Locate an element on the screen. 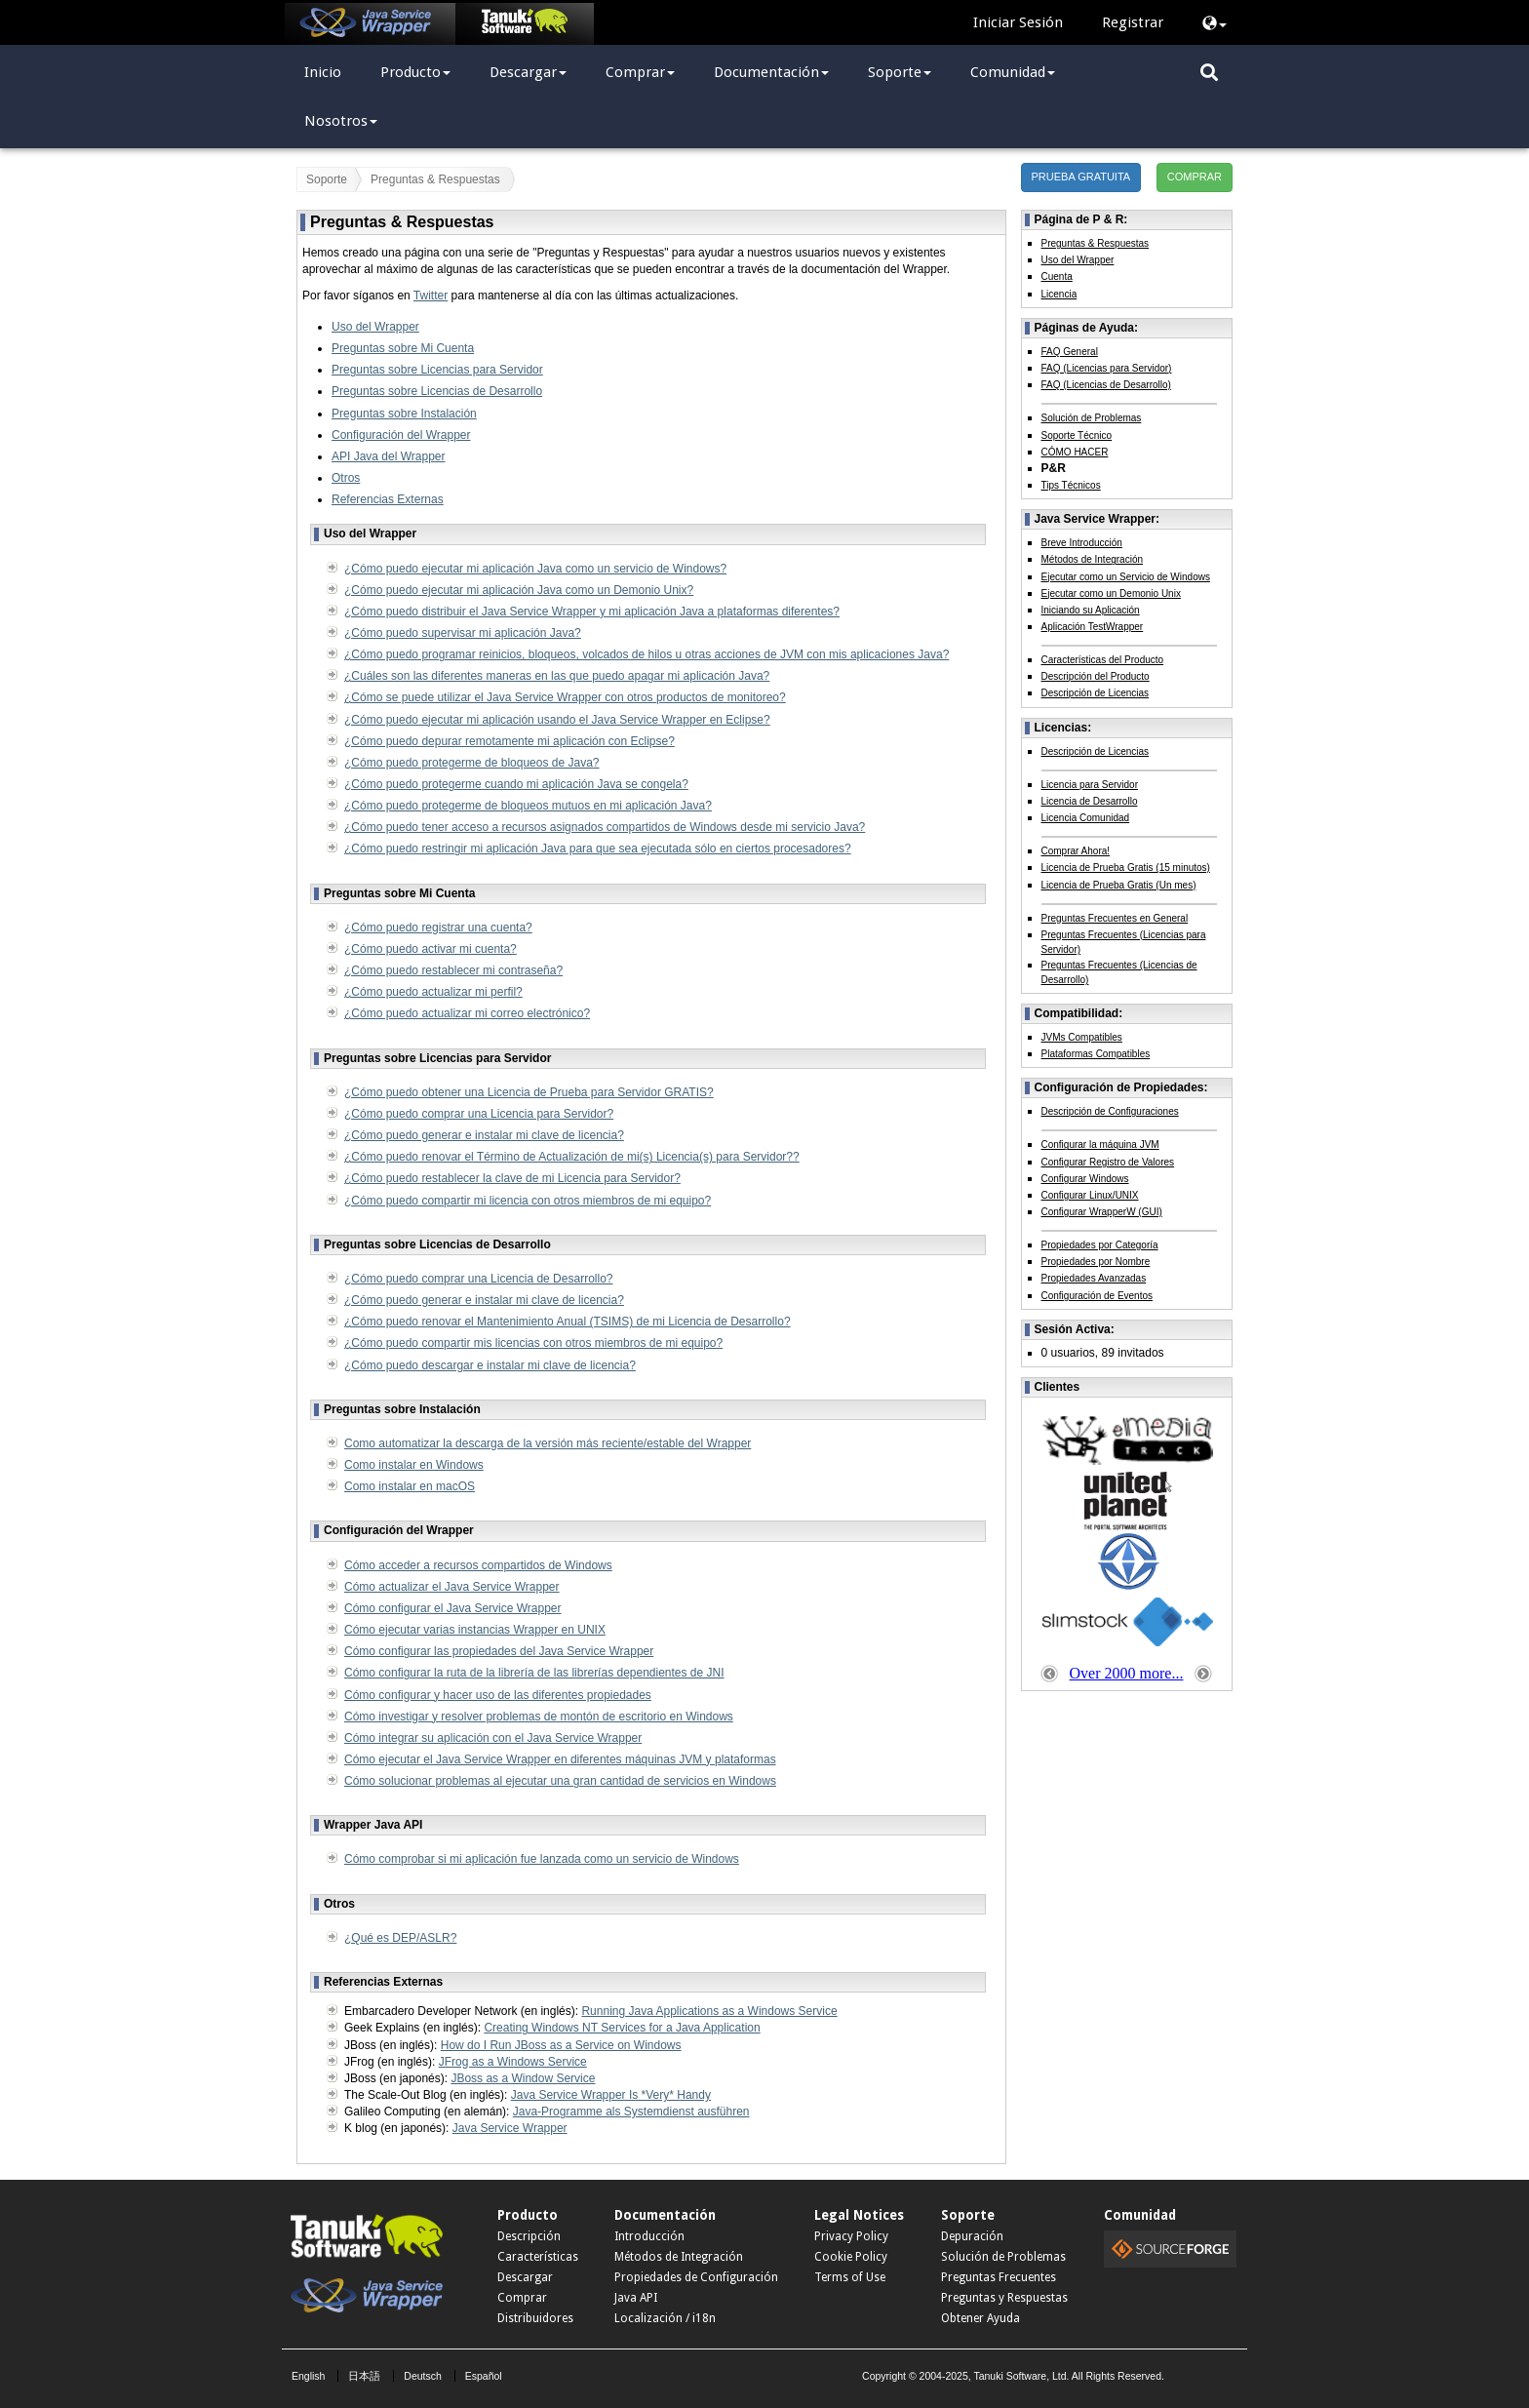 The height and width of the screenshot is (2408, 1529). Métodos de Integración is located at coordinates (1092, 559).